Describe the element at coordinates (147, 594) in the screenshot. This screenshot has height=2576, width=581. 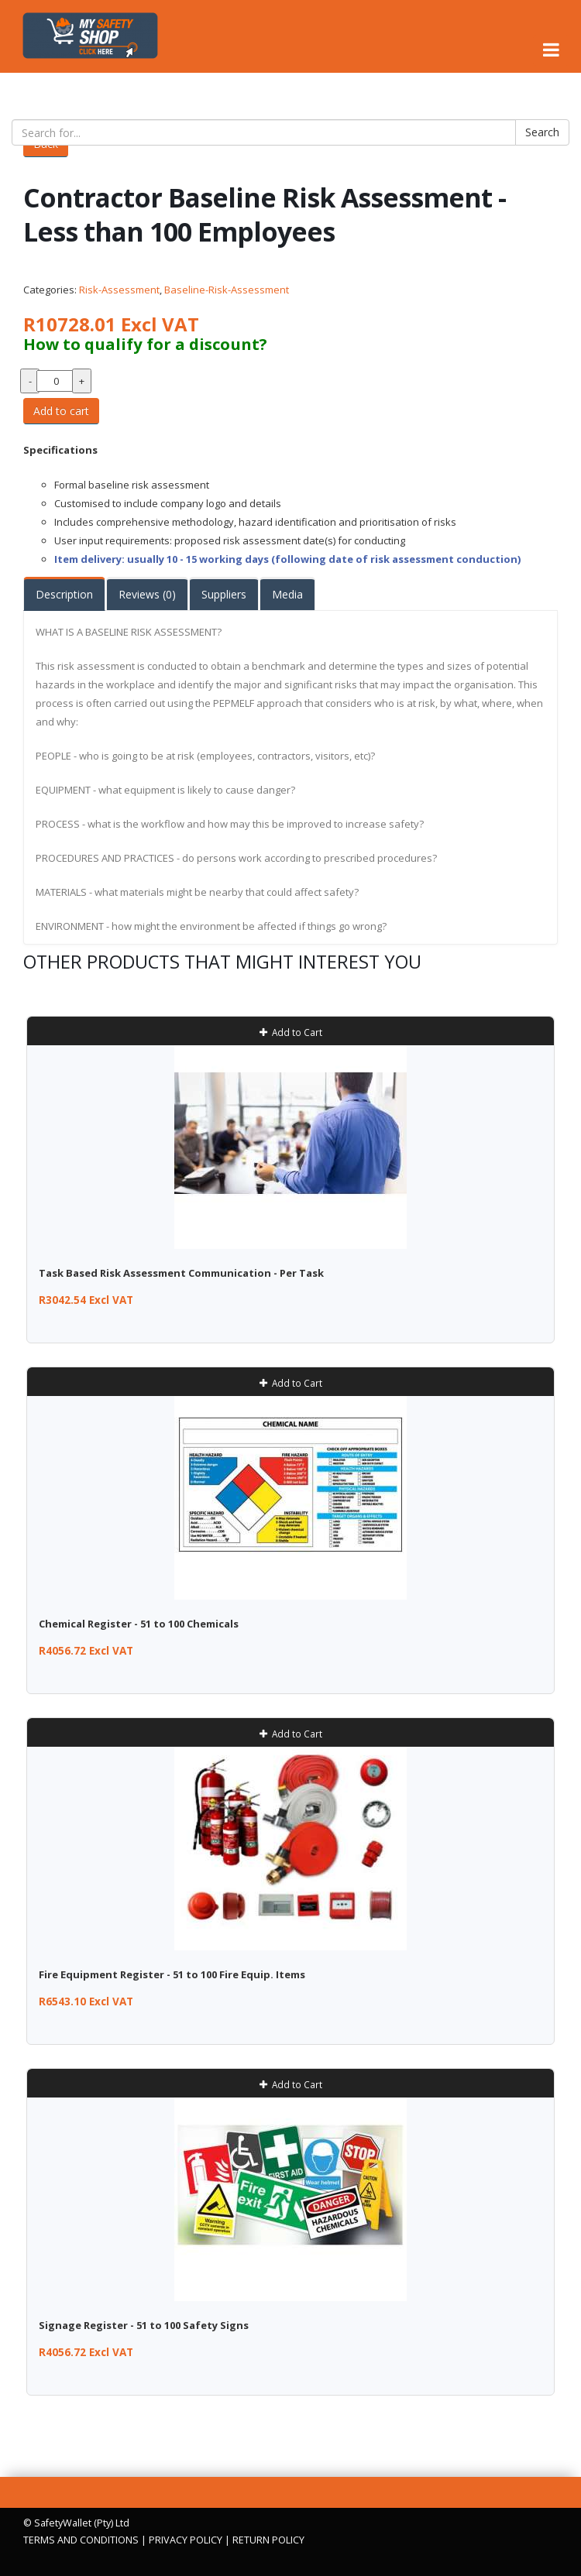
I see `Reviews (0)` at that location.